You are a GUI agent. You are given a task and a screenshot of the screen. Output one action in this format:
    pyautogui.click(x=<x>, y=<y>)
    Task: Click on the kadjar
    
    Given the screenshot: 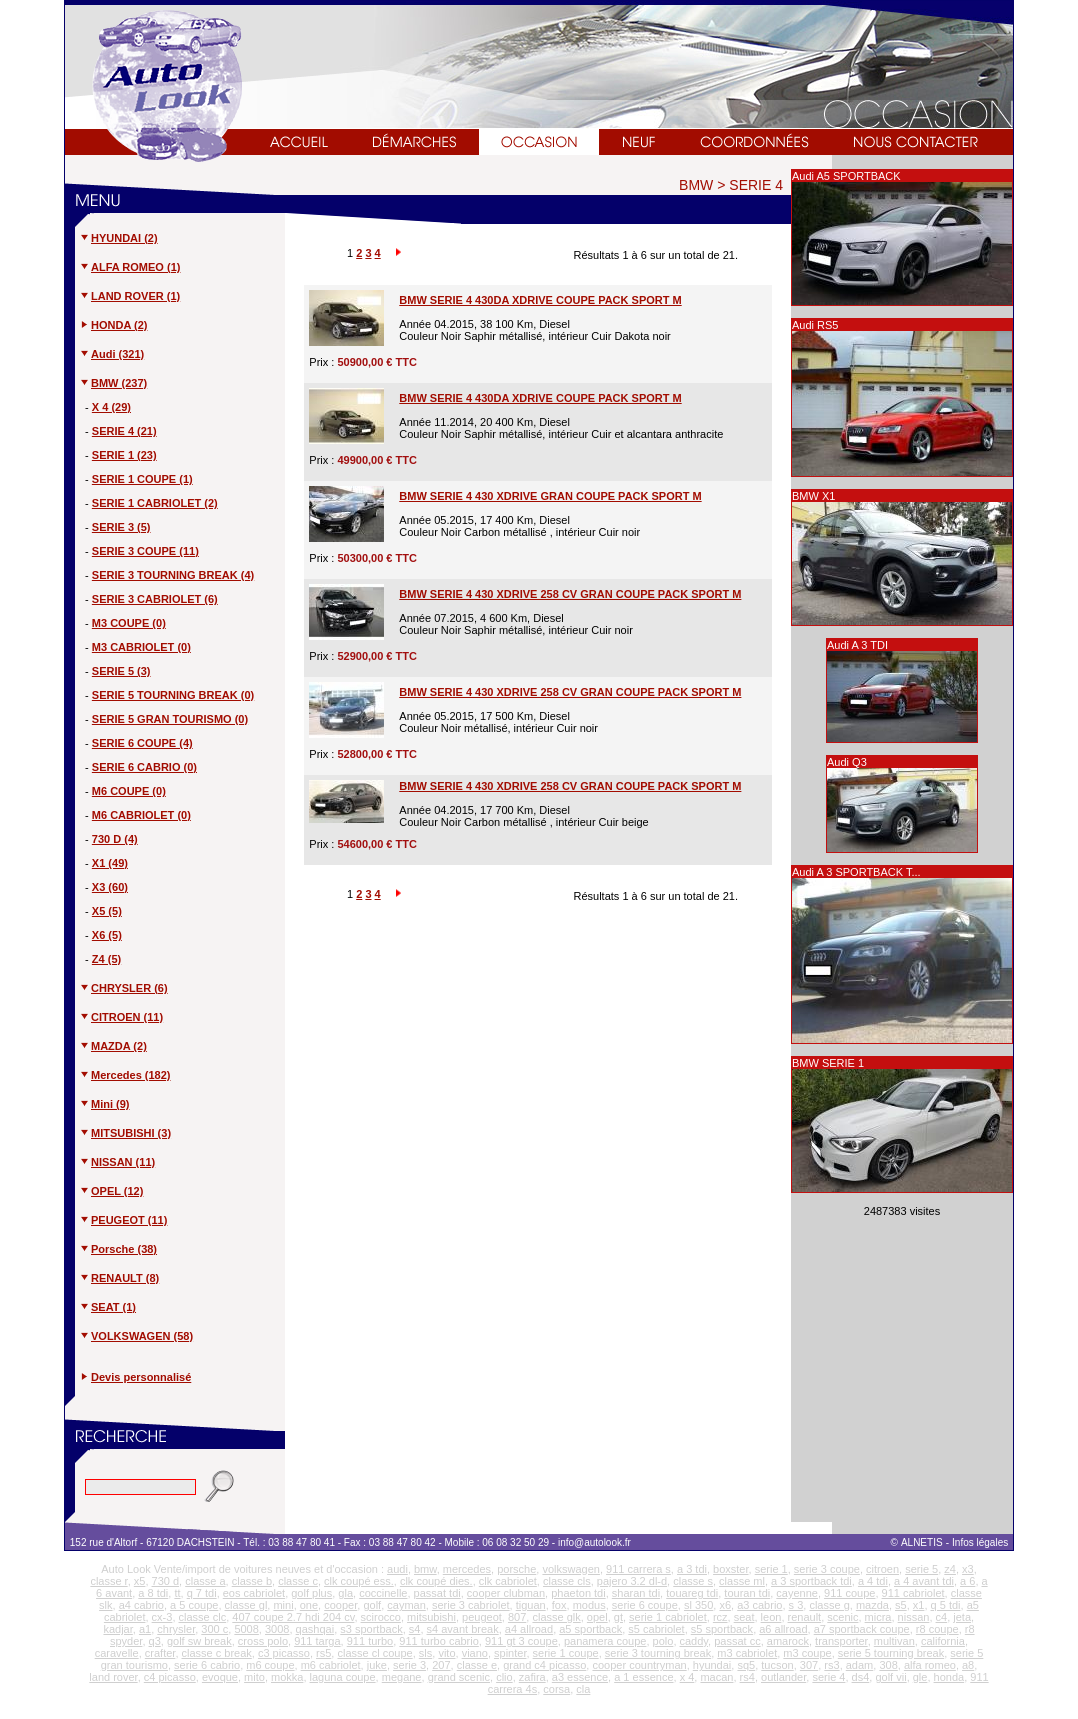 What is the action you would take?
    pyautogui.click(x=117, y=1629)
    